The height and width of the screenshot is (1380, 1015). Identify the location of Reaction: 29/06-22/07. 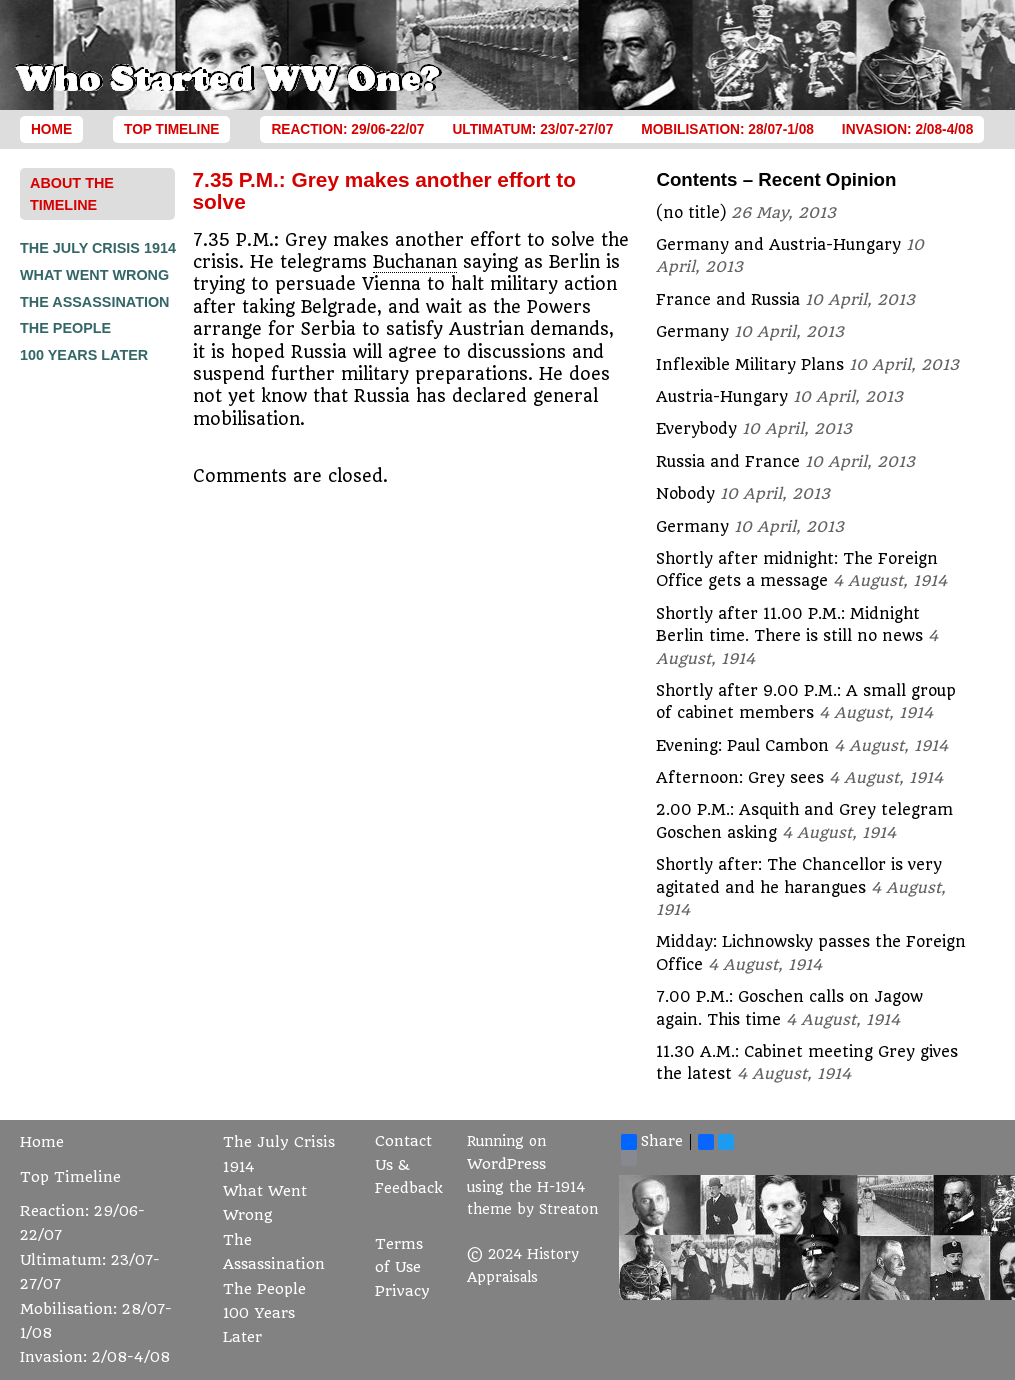
(347, 129).